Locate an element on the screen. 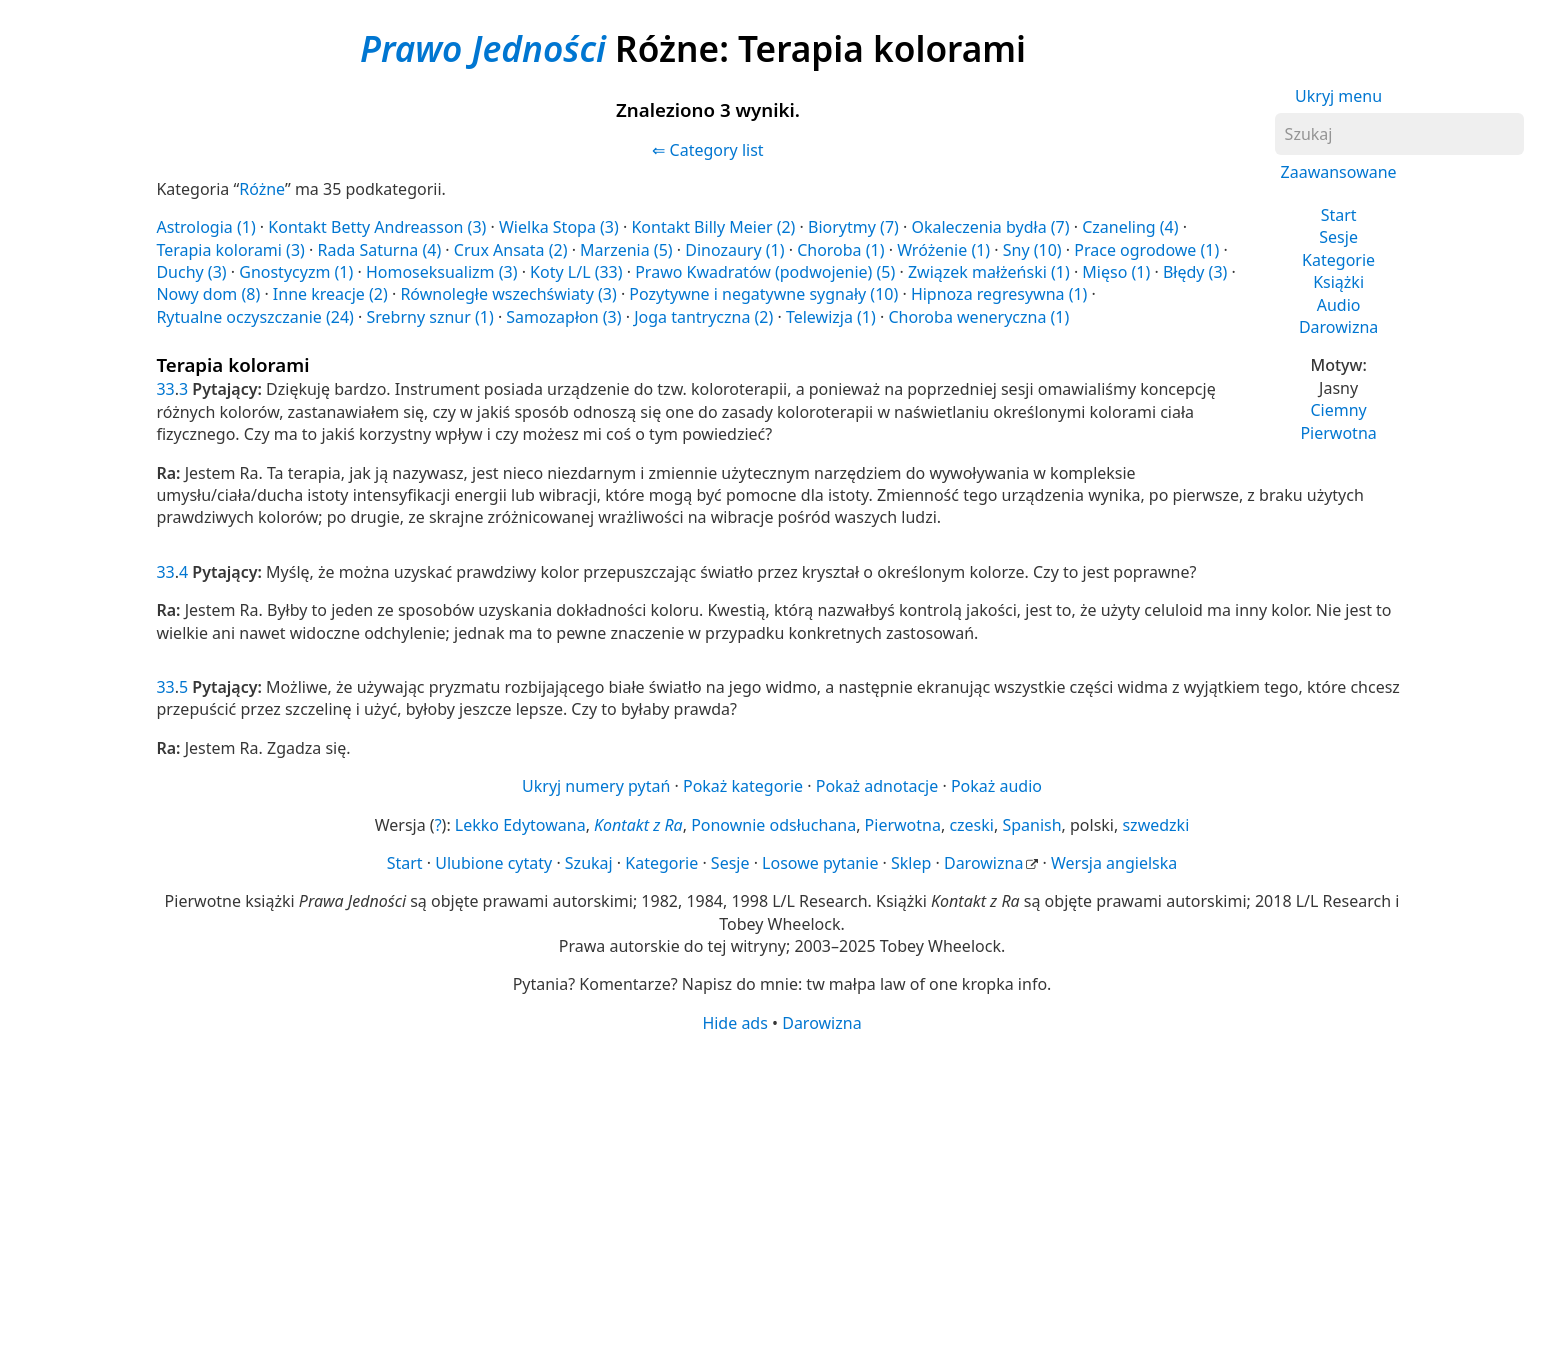 The width and height of the screenshot is (1564, 1350). Wielka Stopa (3) is located at coordinates (559, 227).